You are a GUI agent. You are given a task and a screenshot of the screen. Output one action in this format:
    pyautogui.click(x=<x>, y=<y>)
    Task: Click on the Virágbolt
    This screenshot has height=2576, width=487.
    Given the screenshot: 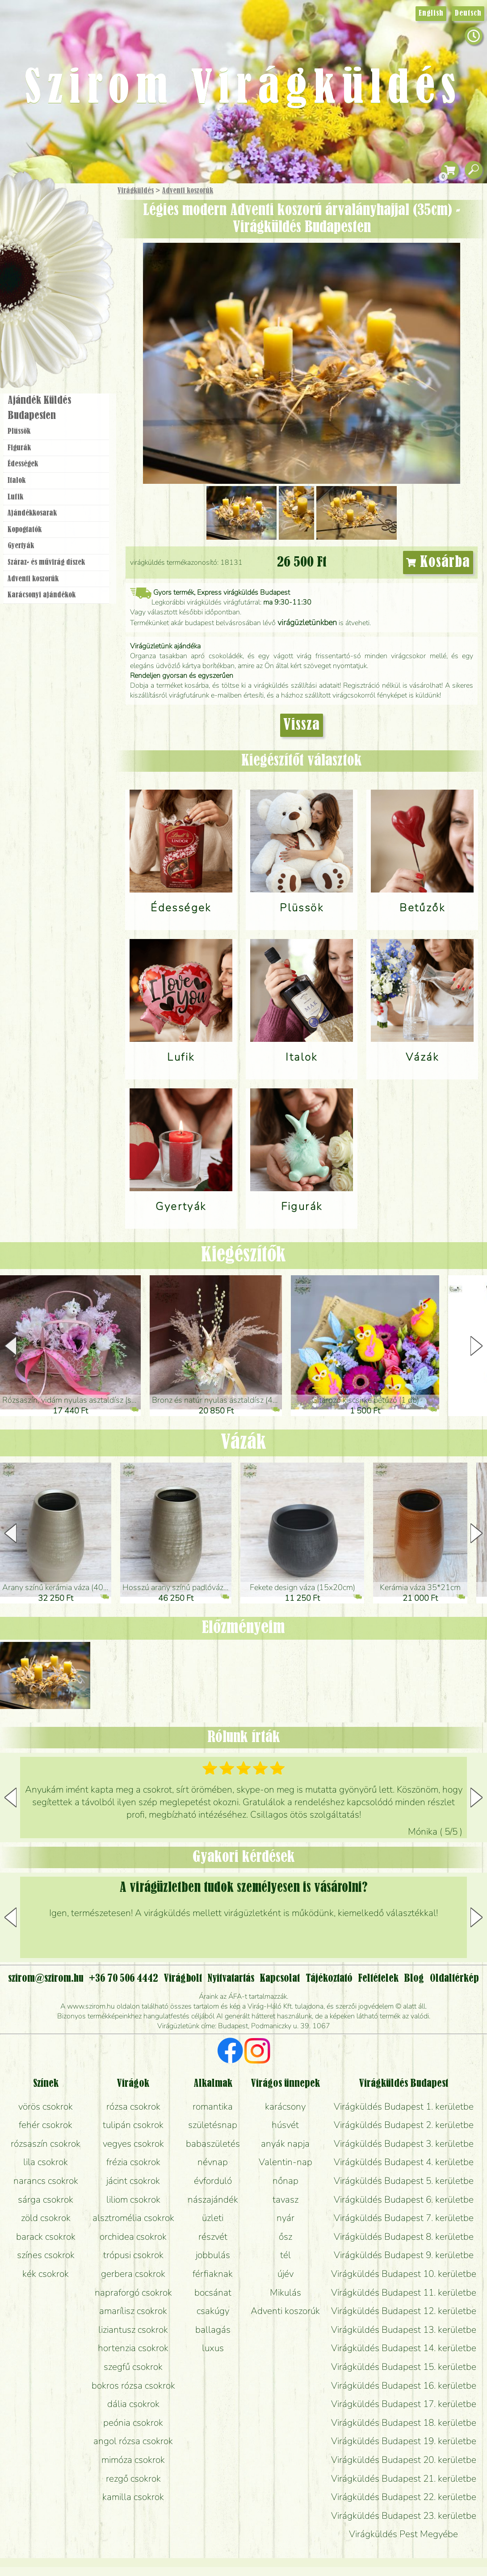 What is the action you would take?
    pyautogui.click(x=53, y=332)
    